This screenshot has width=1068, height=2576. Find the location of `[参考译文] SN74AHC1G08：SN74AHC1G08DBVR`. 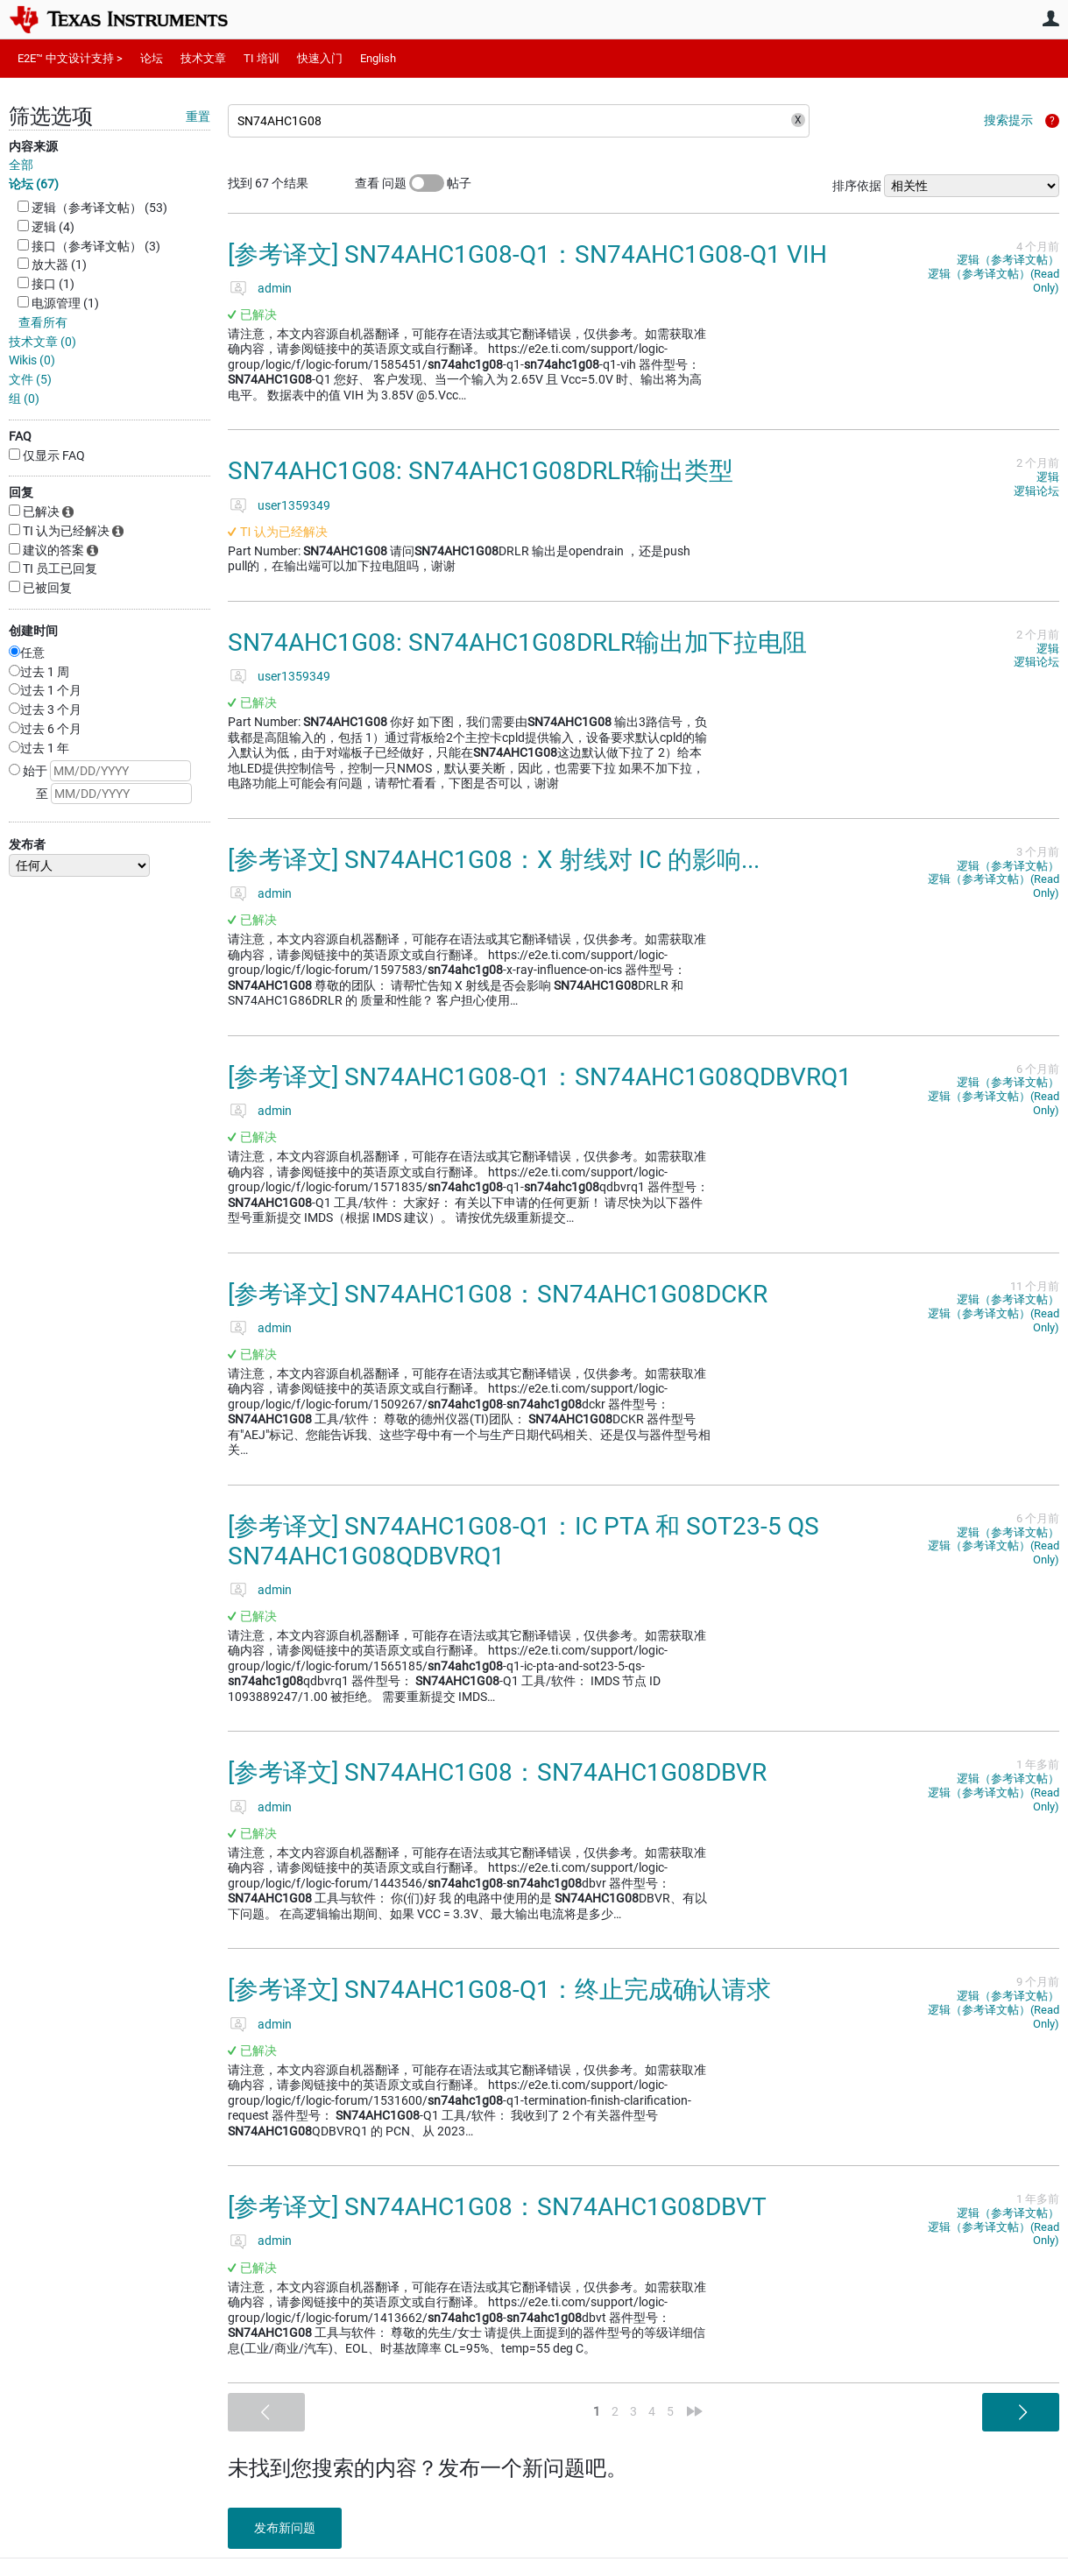

[参考译文] SN74AHC1G08：SN74AHC1G08DBVR is located at coordinates (497, 1772).